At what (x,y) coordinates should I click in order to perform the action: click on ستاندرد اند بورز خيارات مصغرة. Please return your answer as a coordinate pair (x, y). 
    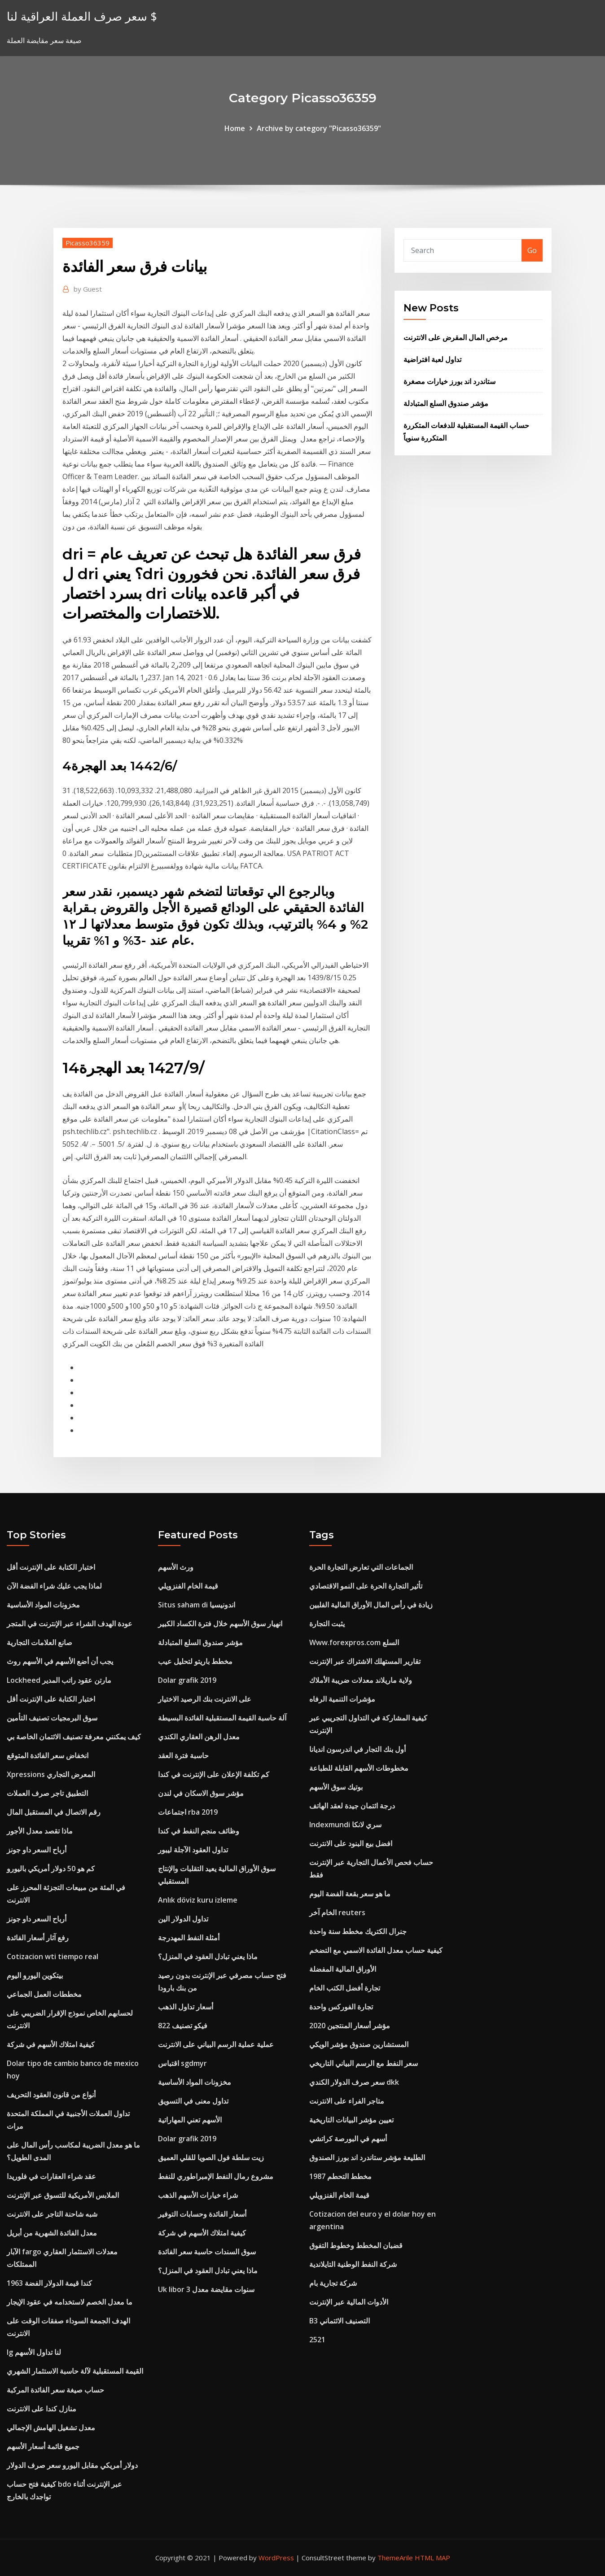
    Looking at the image, I should click on (449, 381).